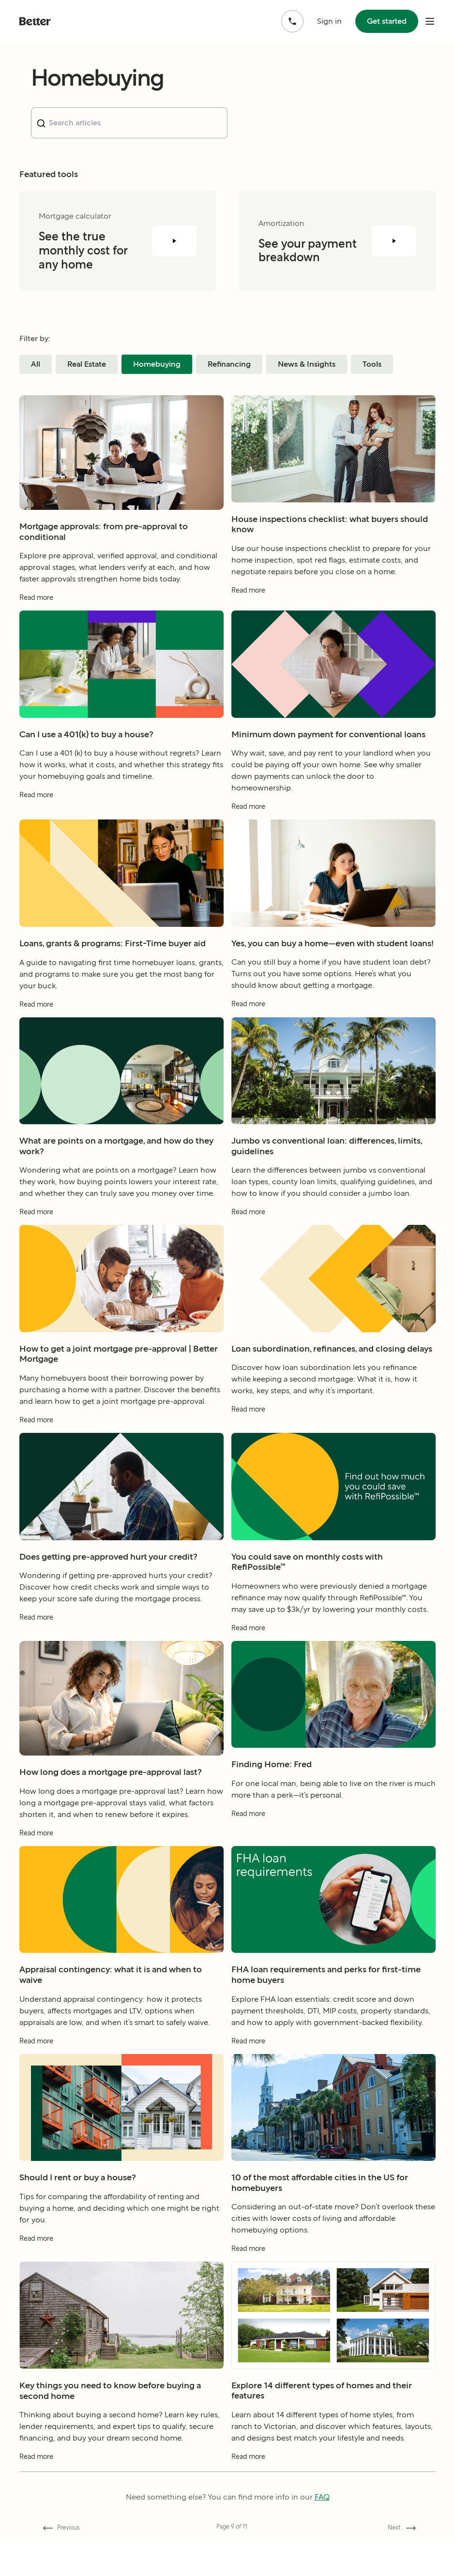  I want to click on News & Insights [Filter blog posts by category News & Insights], so click(306, 364).